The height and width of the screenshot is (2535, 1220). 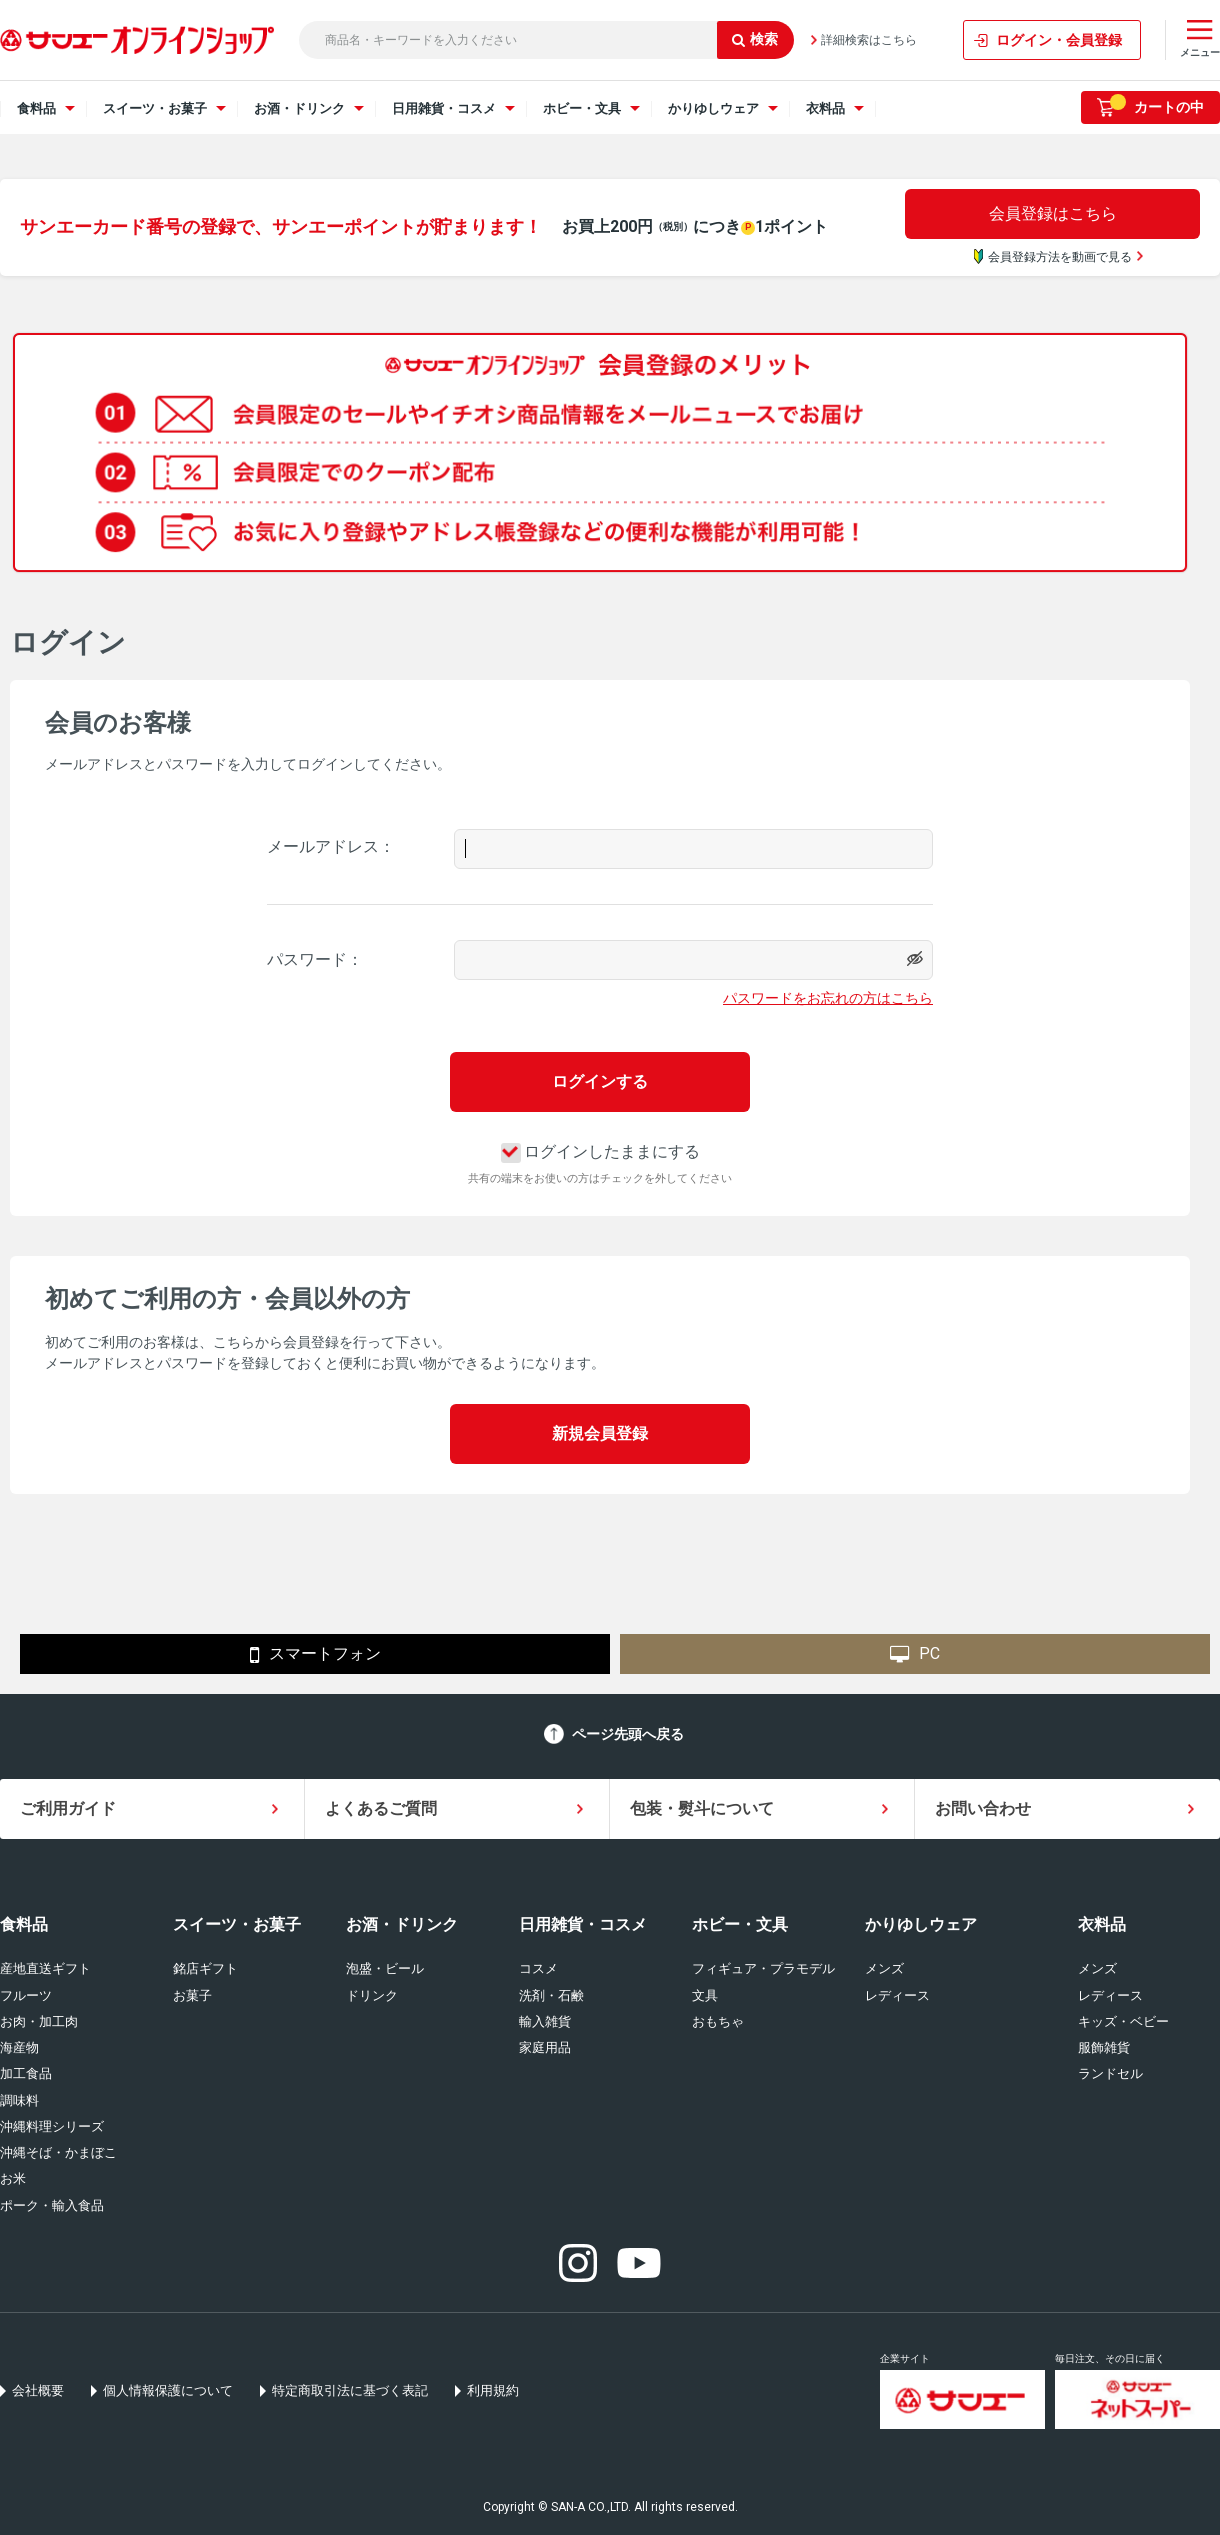 I want to click on ランドセル, so click(x=1110, y=2073).